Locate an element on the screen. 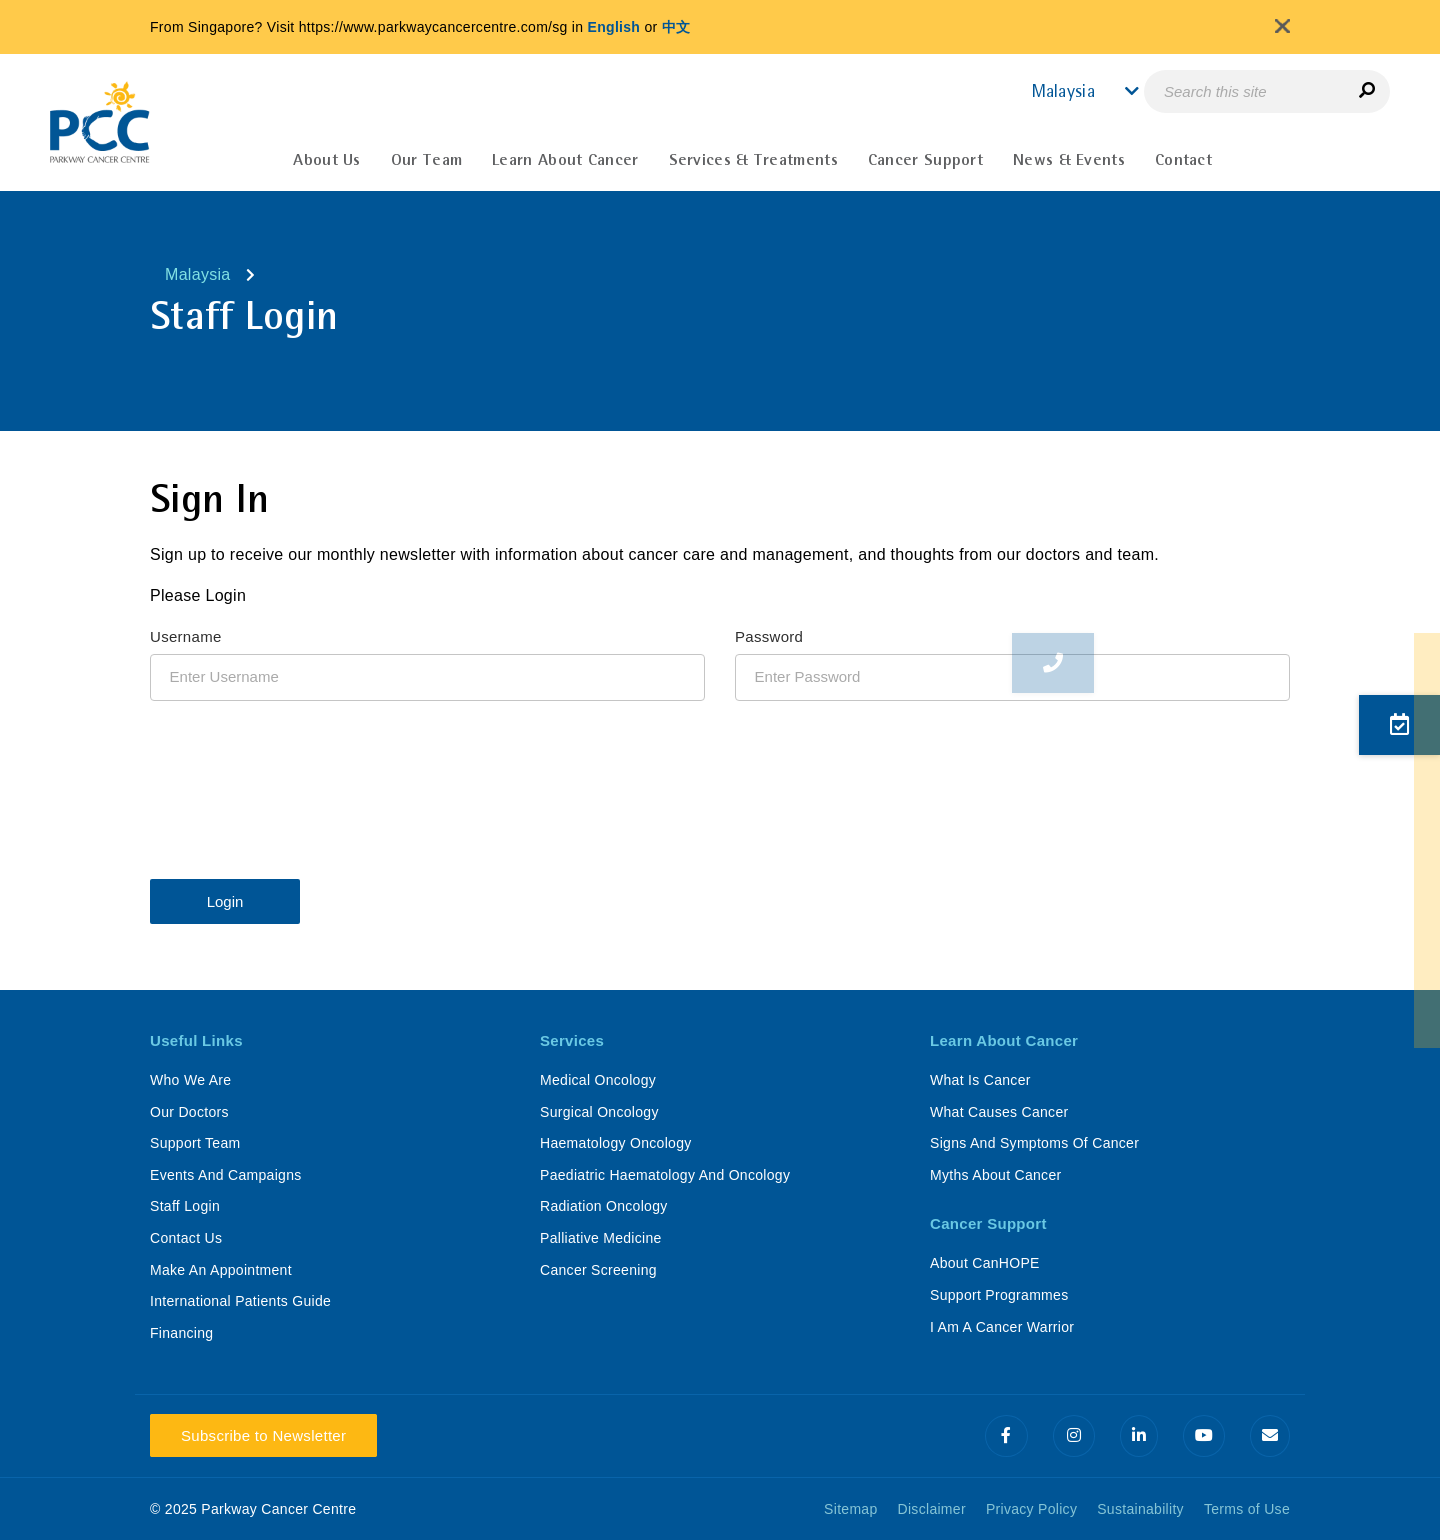 This screenshot has height=1540, width=1440. Paediatric Haematology And Oncology is located at coordinates (665, 1175).